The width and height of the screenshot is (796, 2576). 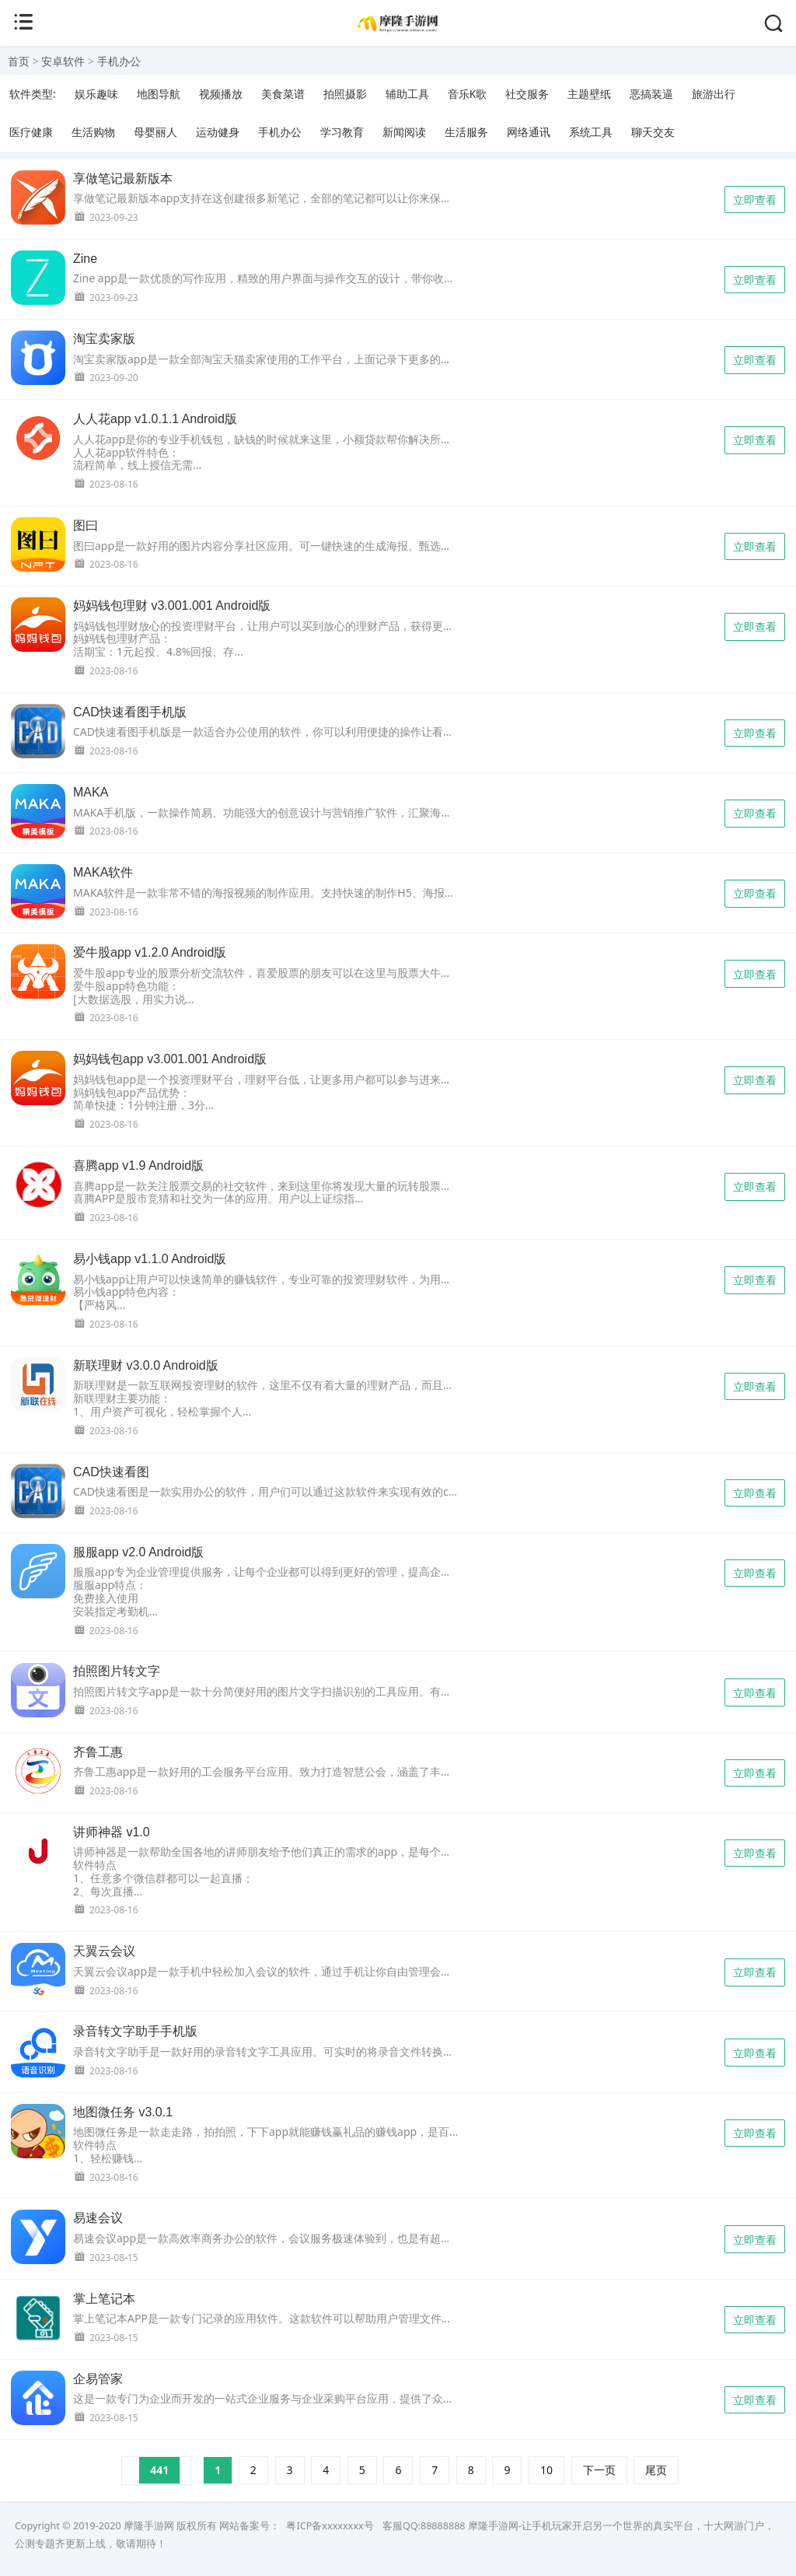 What do you see at coordinates (466, 131) in the screenshot?
I see `生活服务` at bounding box center [466, 131].